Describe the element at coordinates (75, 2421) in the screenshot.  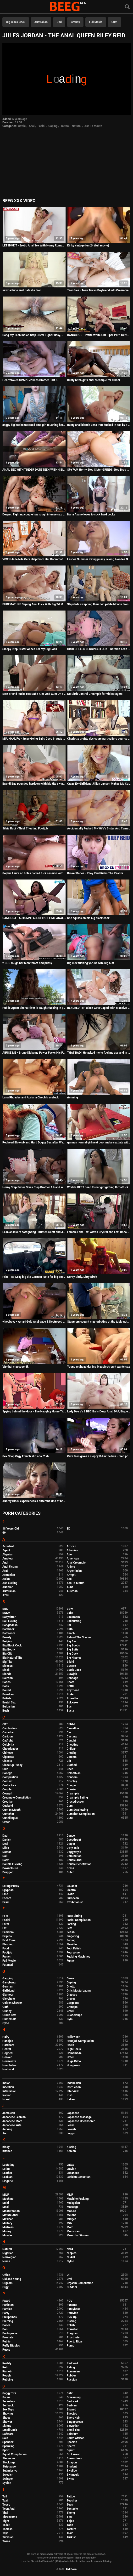
I see `Singaporean` at that location.